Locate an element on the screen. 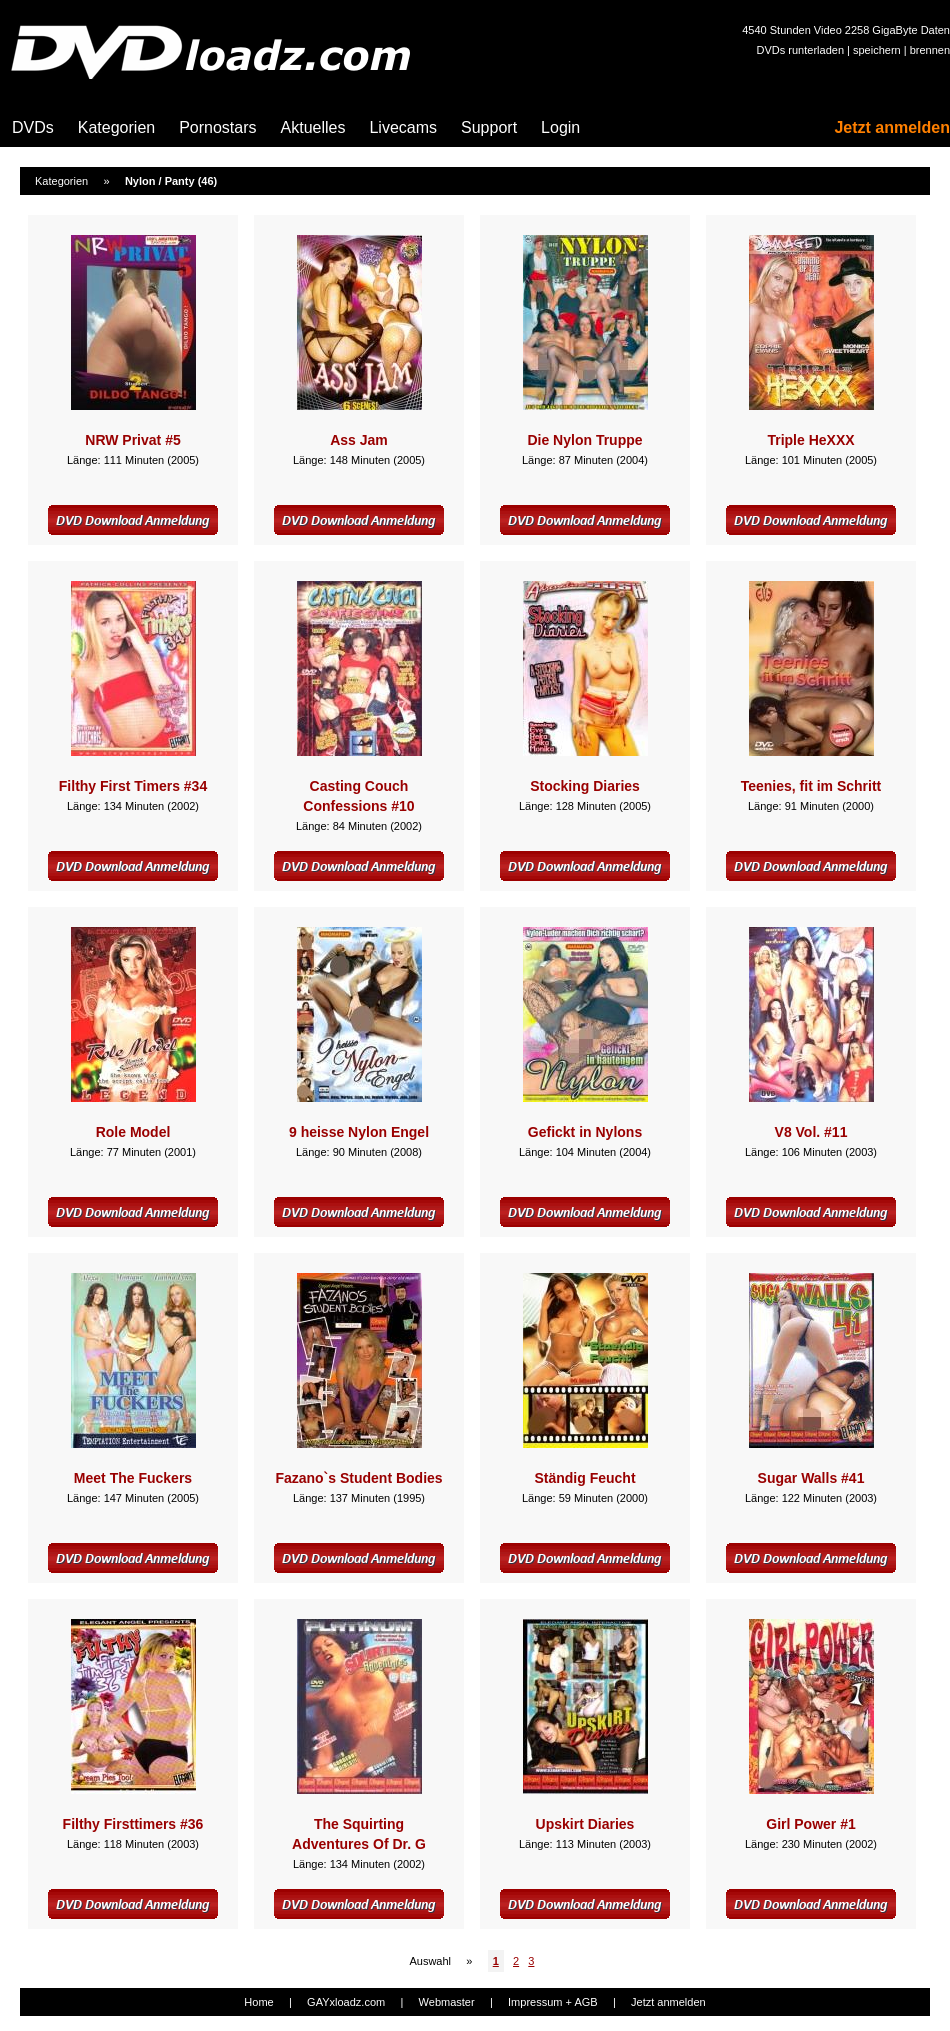 Image resolution: width=950 pixels, height=2031 pixels. Auswahl is located at coordinates (430, 1961).